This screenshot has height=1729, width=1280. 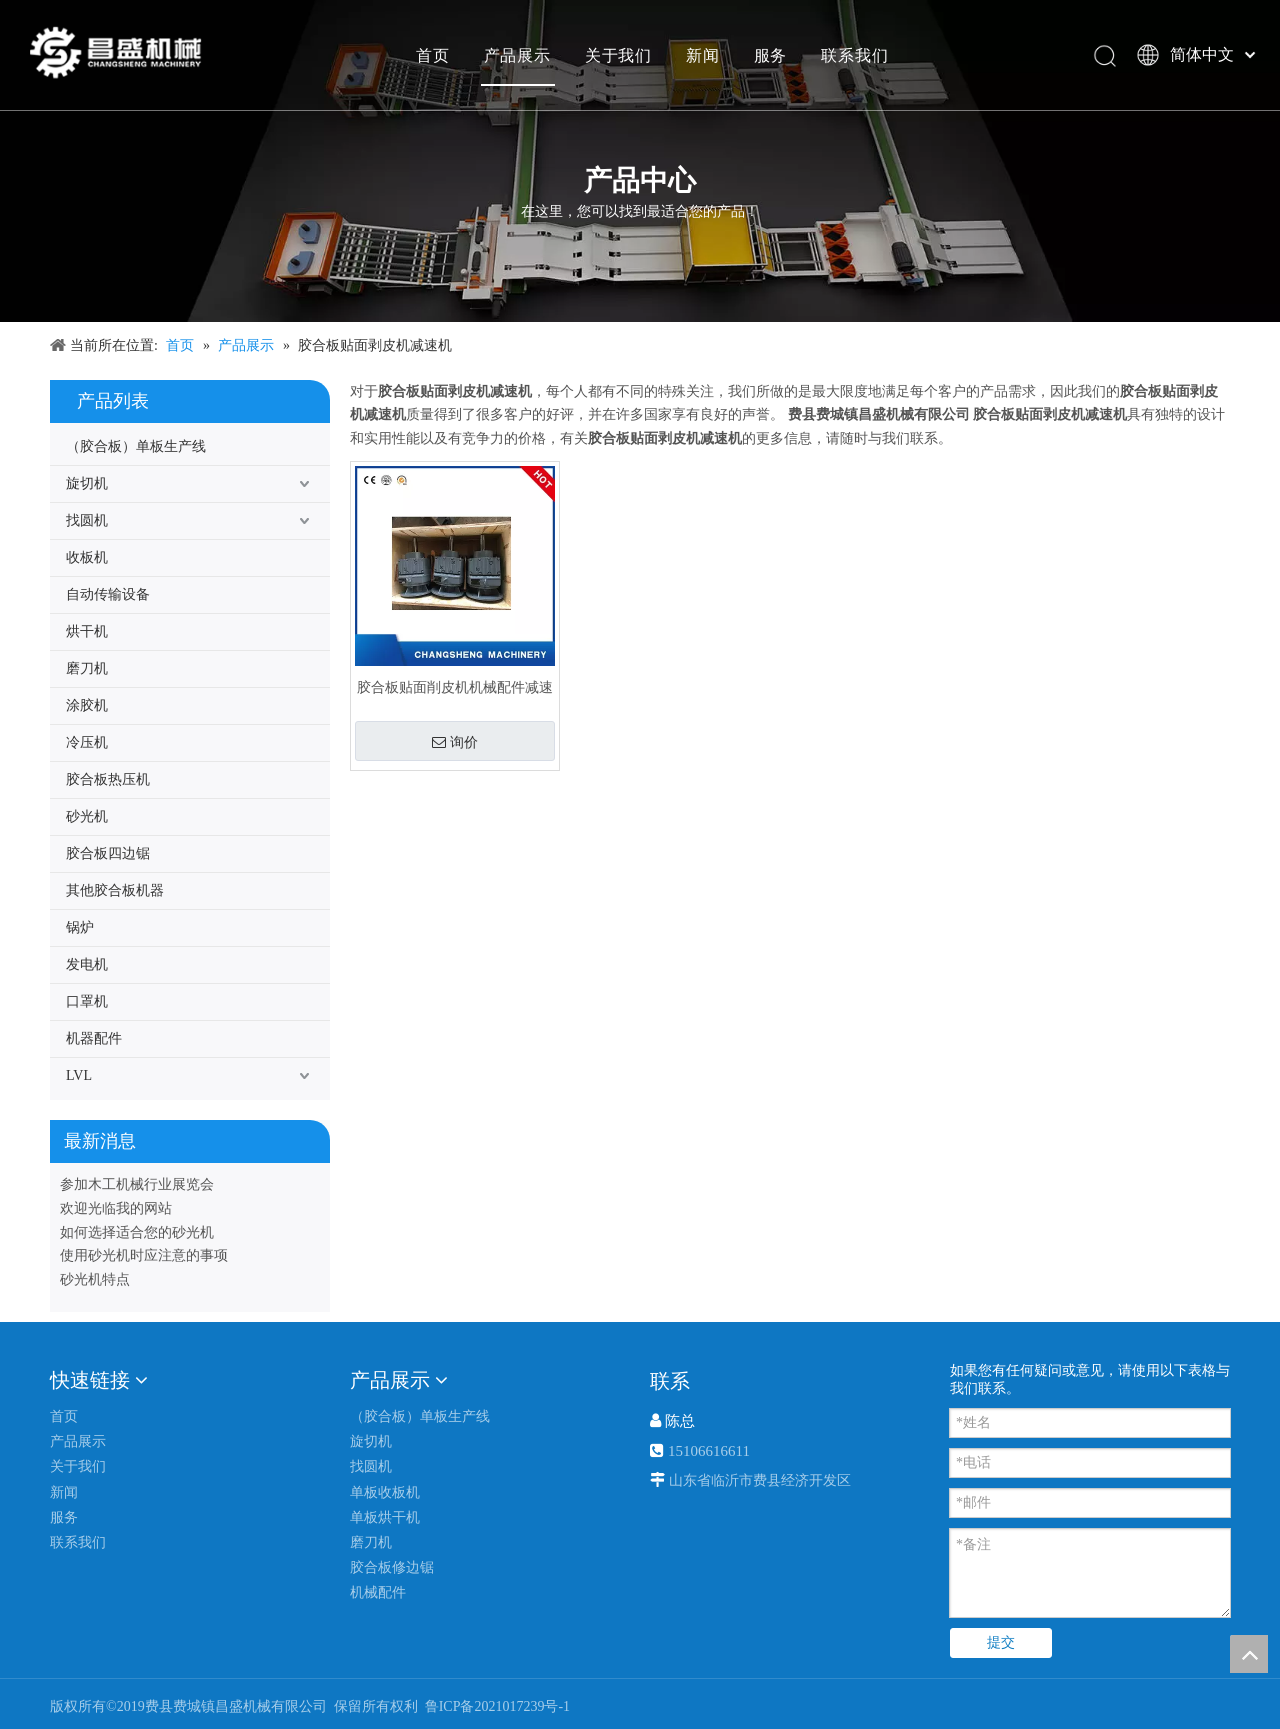 What do you see at coordinates (1249, 1654) in the screenshot?
I see `top` at bounding box center [1249, 1654].